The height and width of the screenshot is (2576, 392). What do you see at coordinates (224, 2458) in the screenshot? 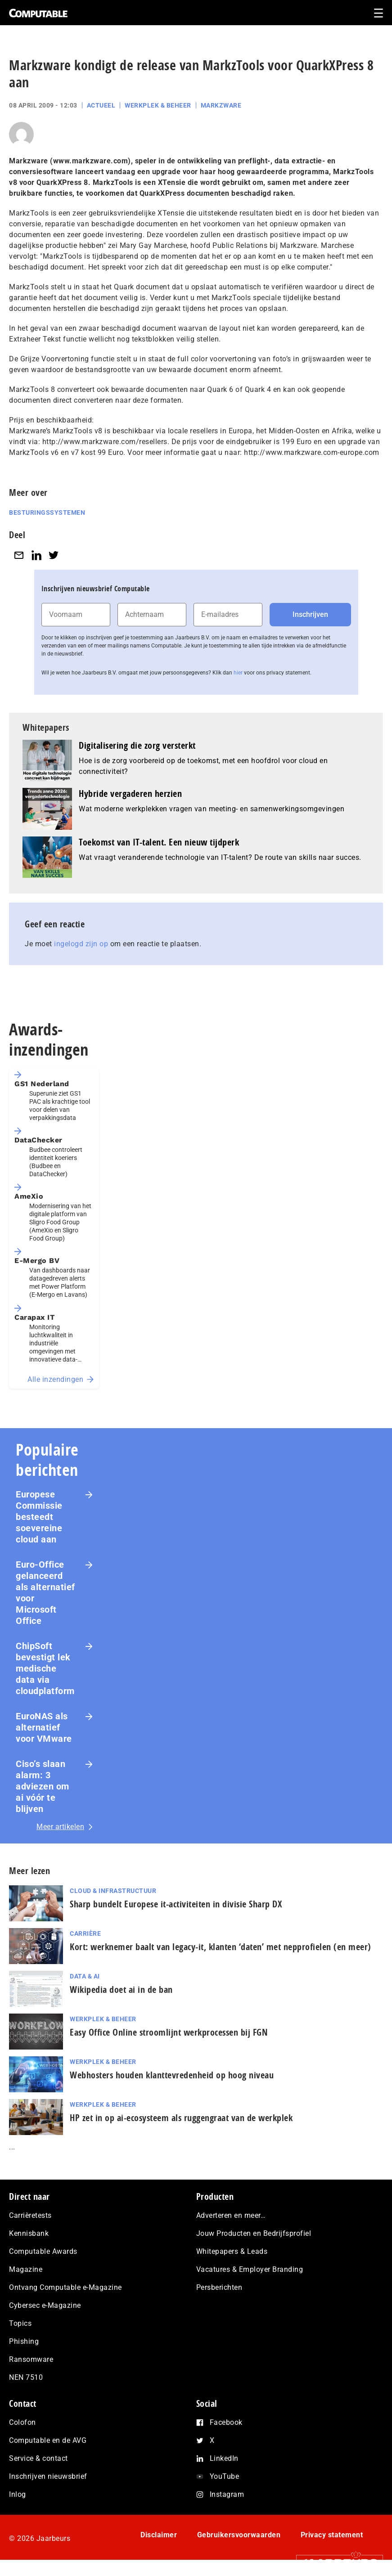
I see `LinkedIn` at bounding box center [224, 2458].